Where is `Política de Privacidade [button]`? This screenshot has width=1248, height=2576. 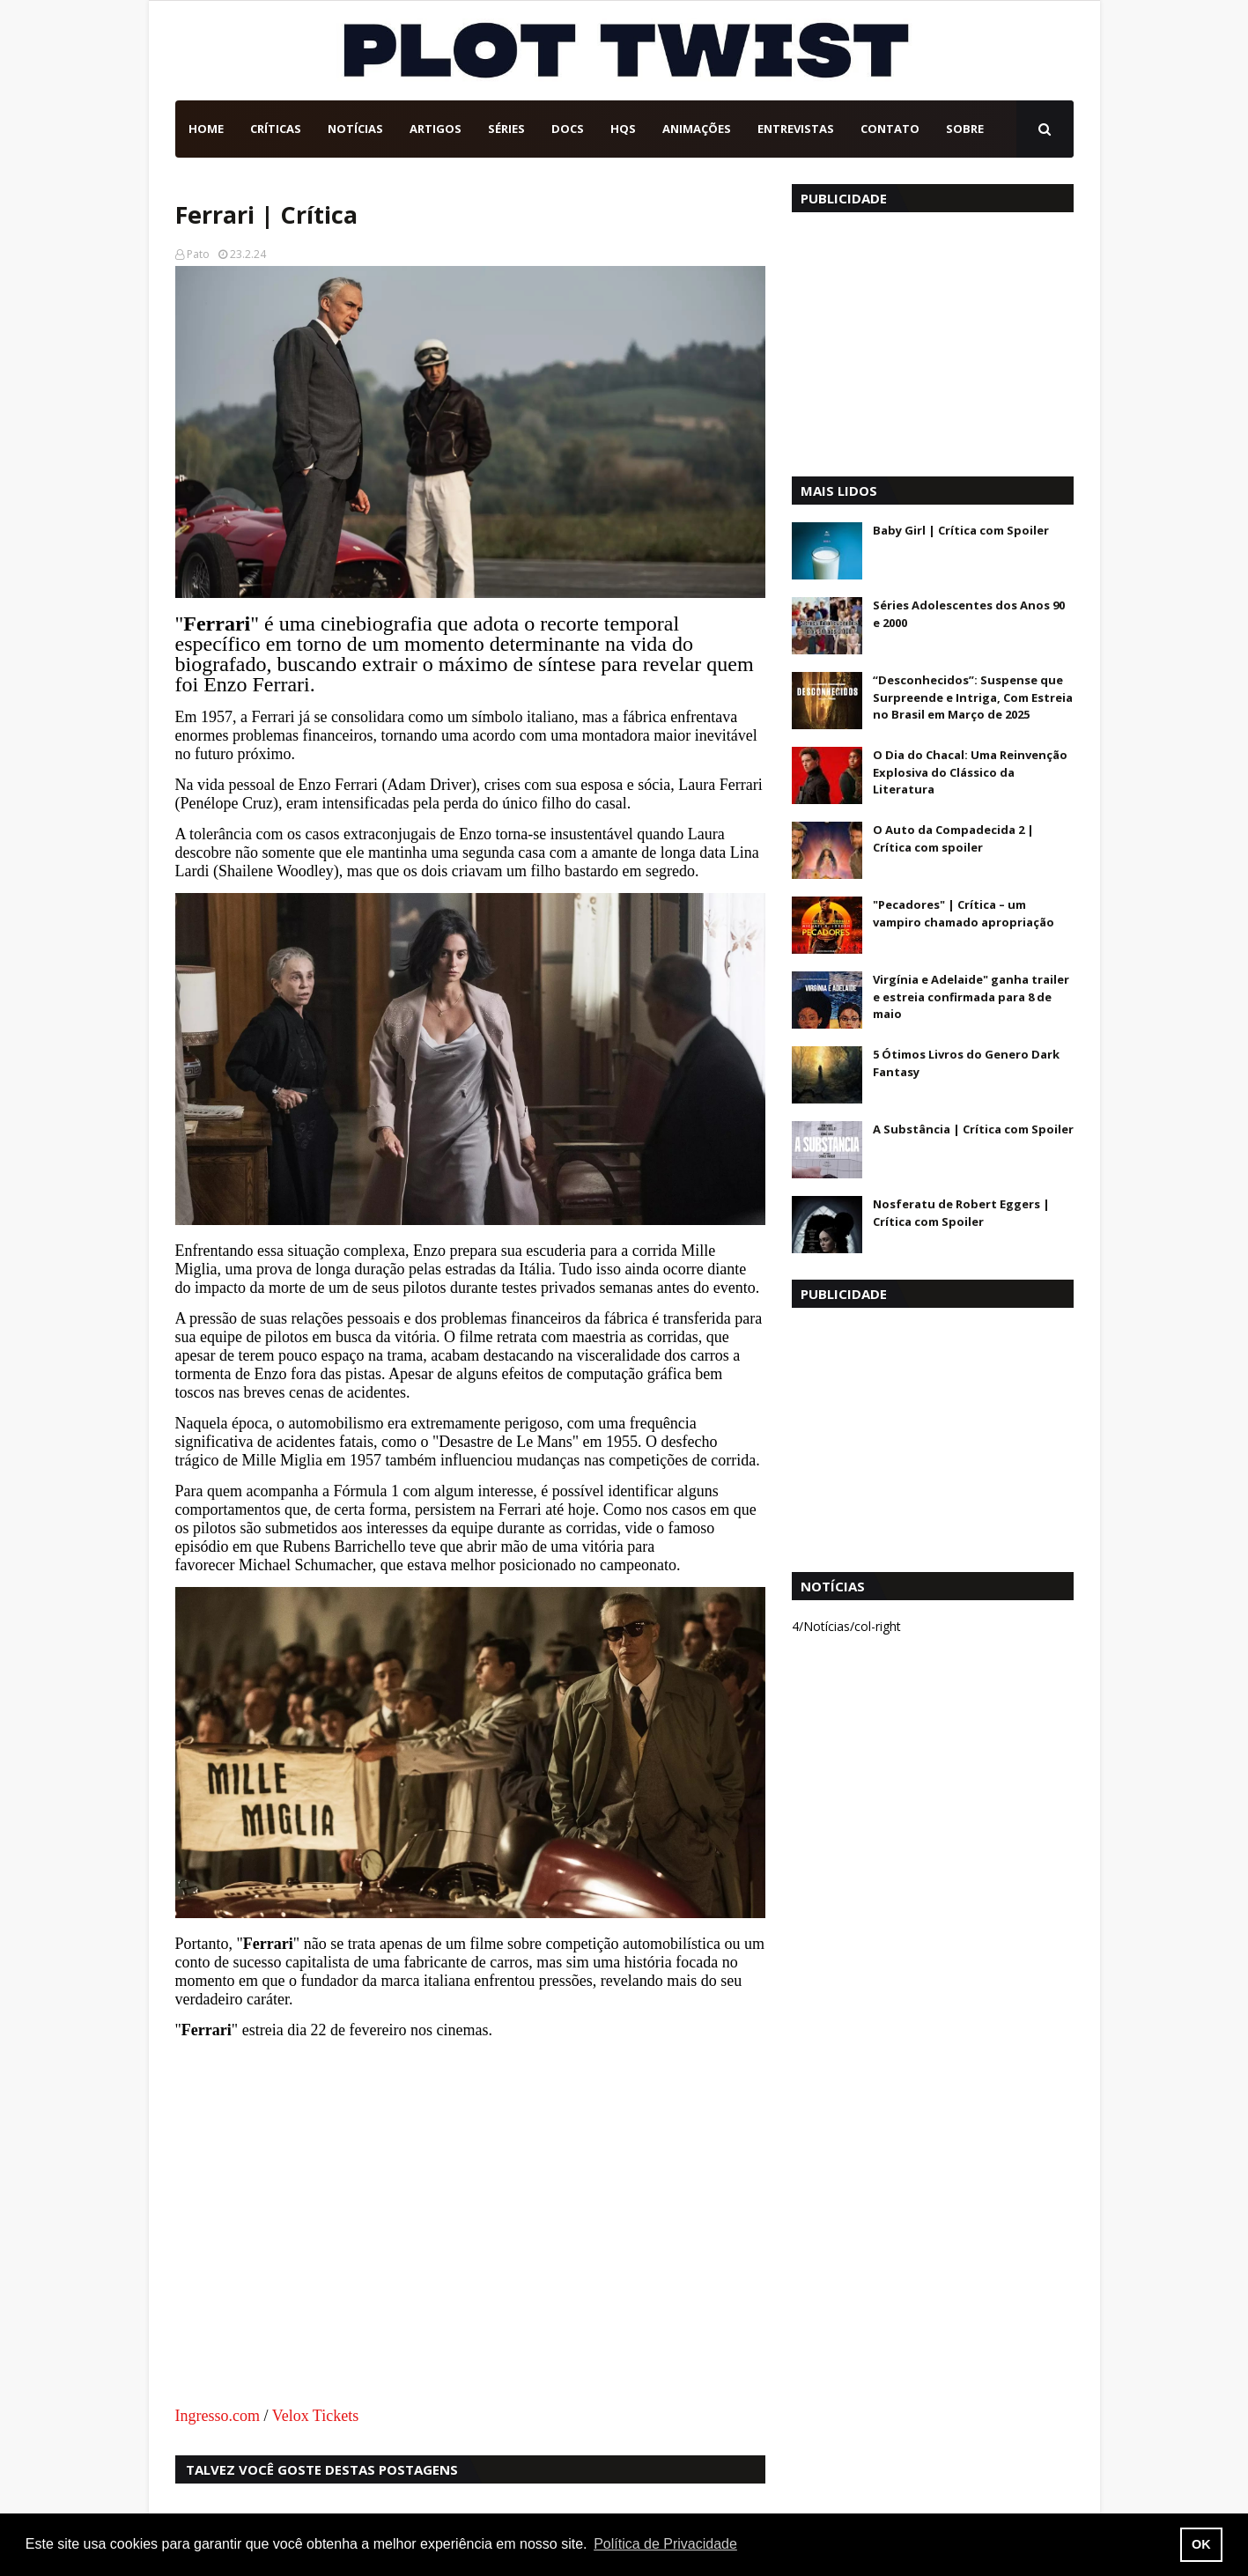
Política de Privacidade [button] is located at coordinates (665, 2543).